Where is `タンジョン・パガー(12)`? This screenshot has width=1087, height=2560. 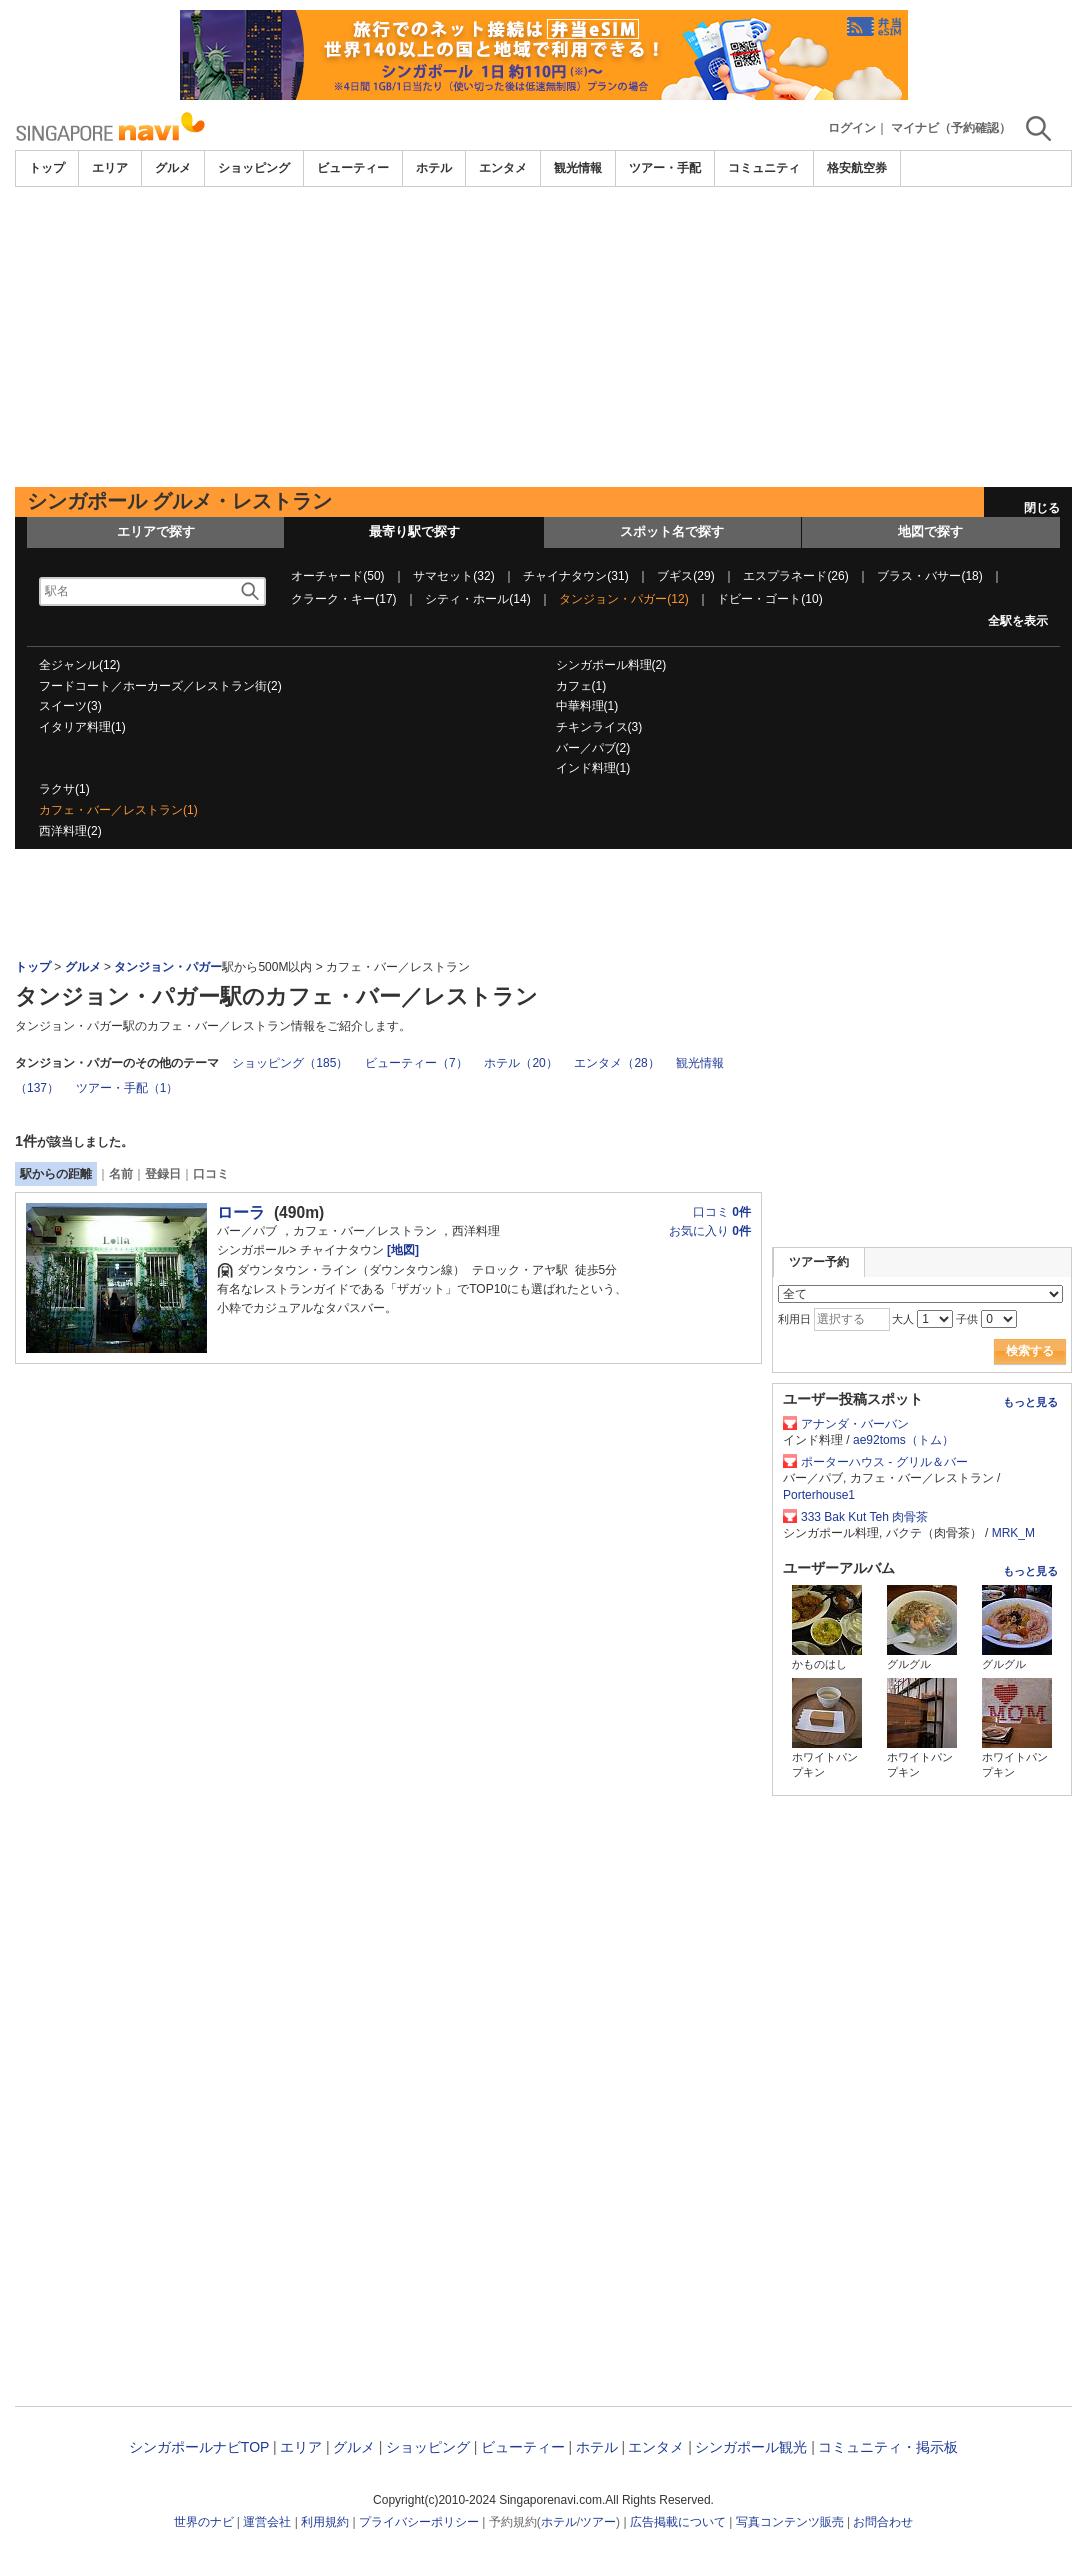 タンジョン・パガー(12) is located at coordinates (623, 599).